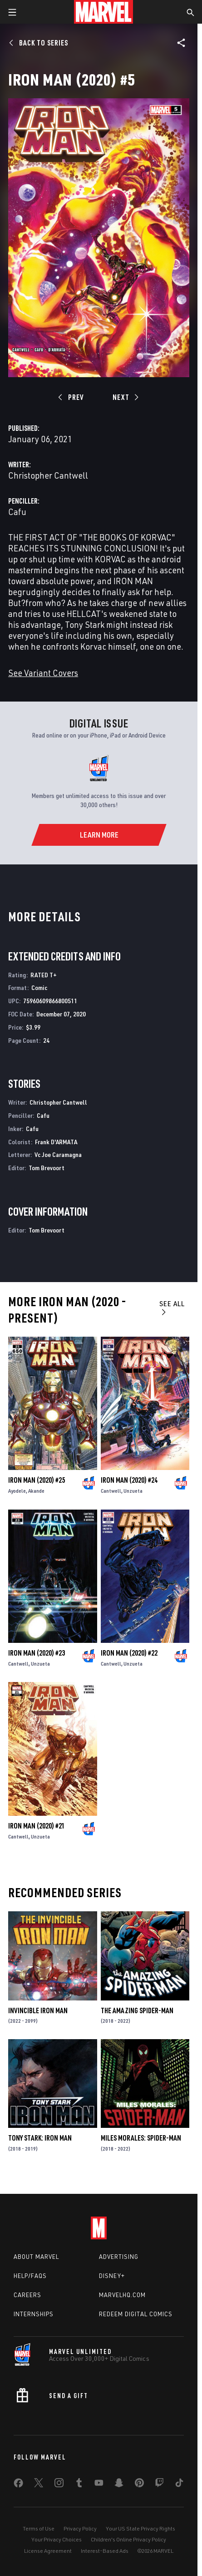  I want to click on [share on Tumblr], so click(79, 2484).